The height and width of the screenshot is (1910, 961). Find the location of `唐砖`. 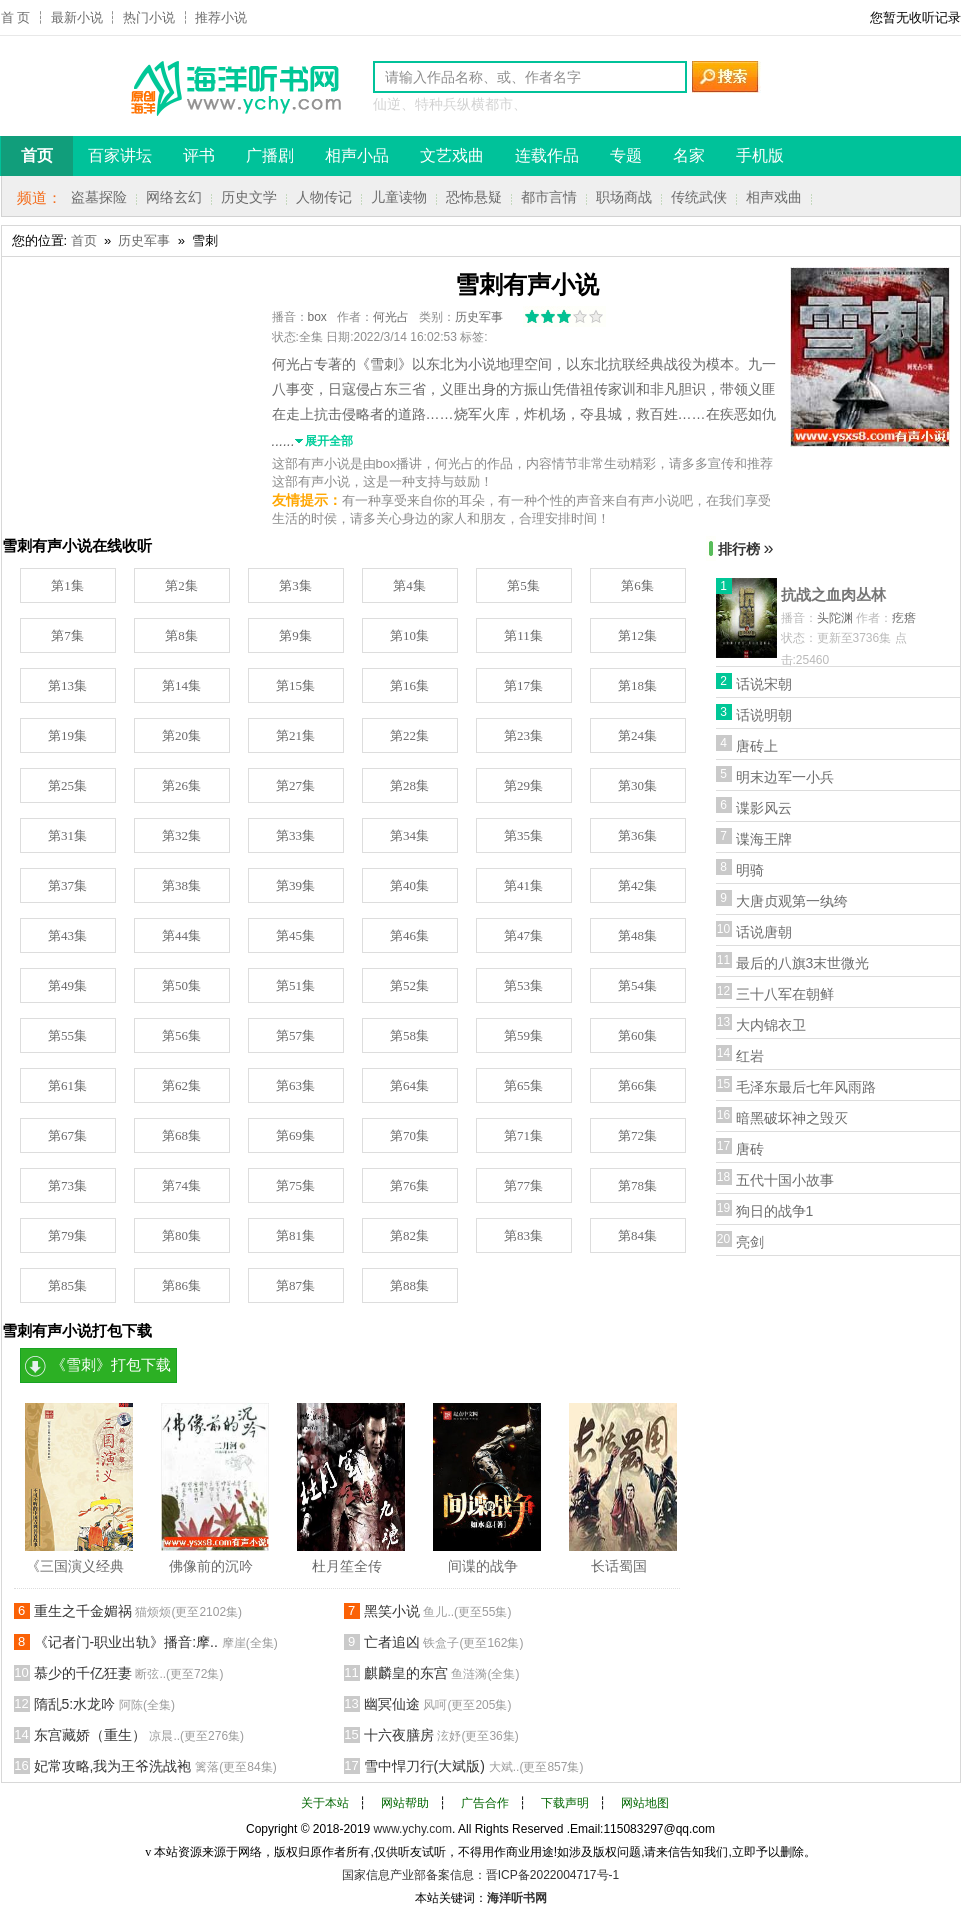

唐砖 is located at coordinates (750, 1149).